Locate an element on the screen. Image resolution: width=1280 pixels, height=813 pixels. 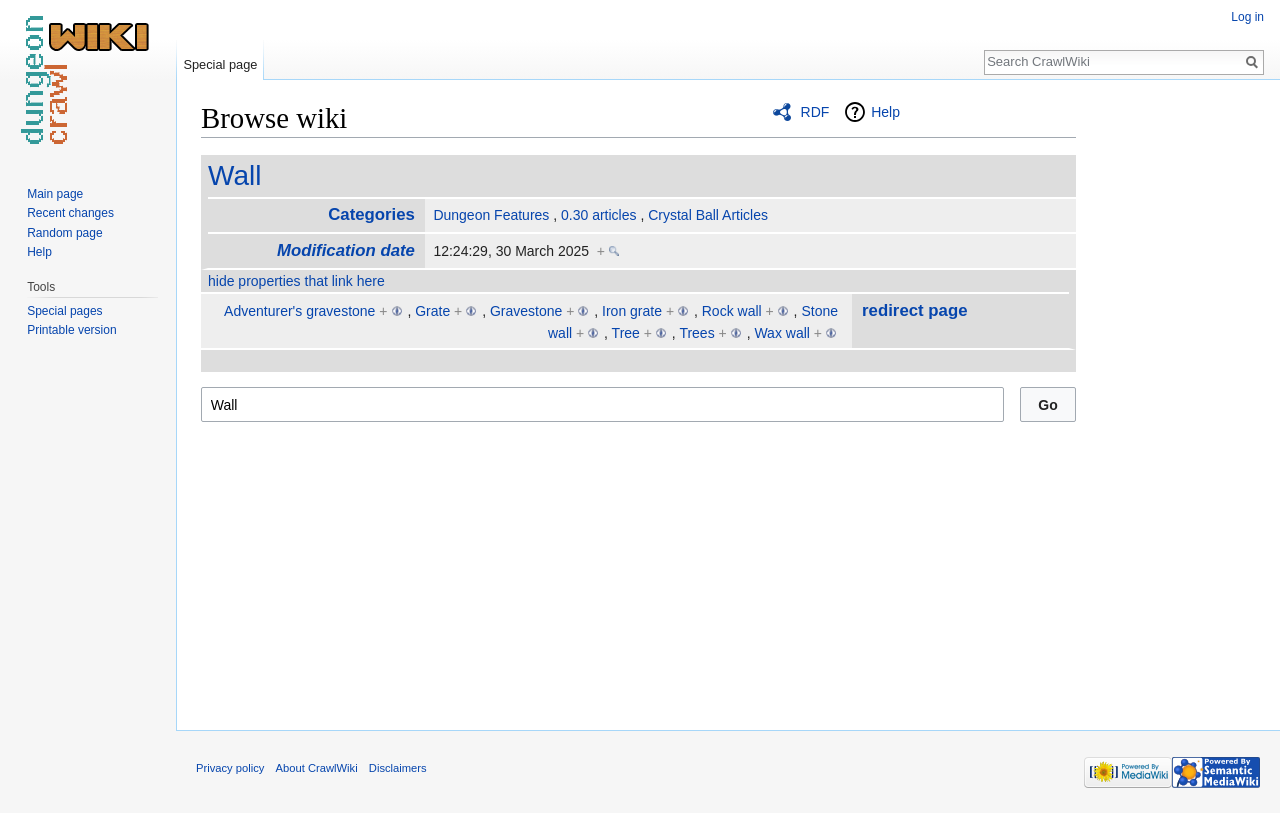
[Advertisement] is located at coordinates (1176, 400).